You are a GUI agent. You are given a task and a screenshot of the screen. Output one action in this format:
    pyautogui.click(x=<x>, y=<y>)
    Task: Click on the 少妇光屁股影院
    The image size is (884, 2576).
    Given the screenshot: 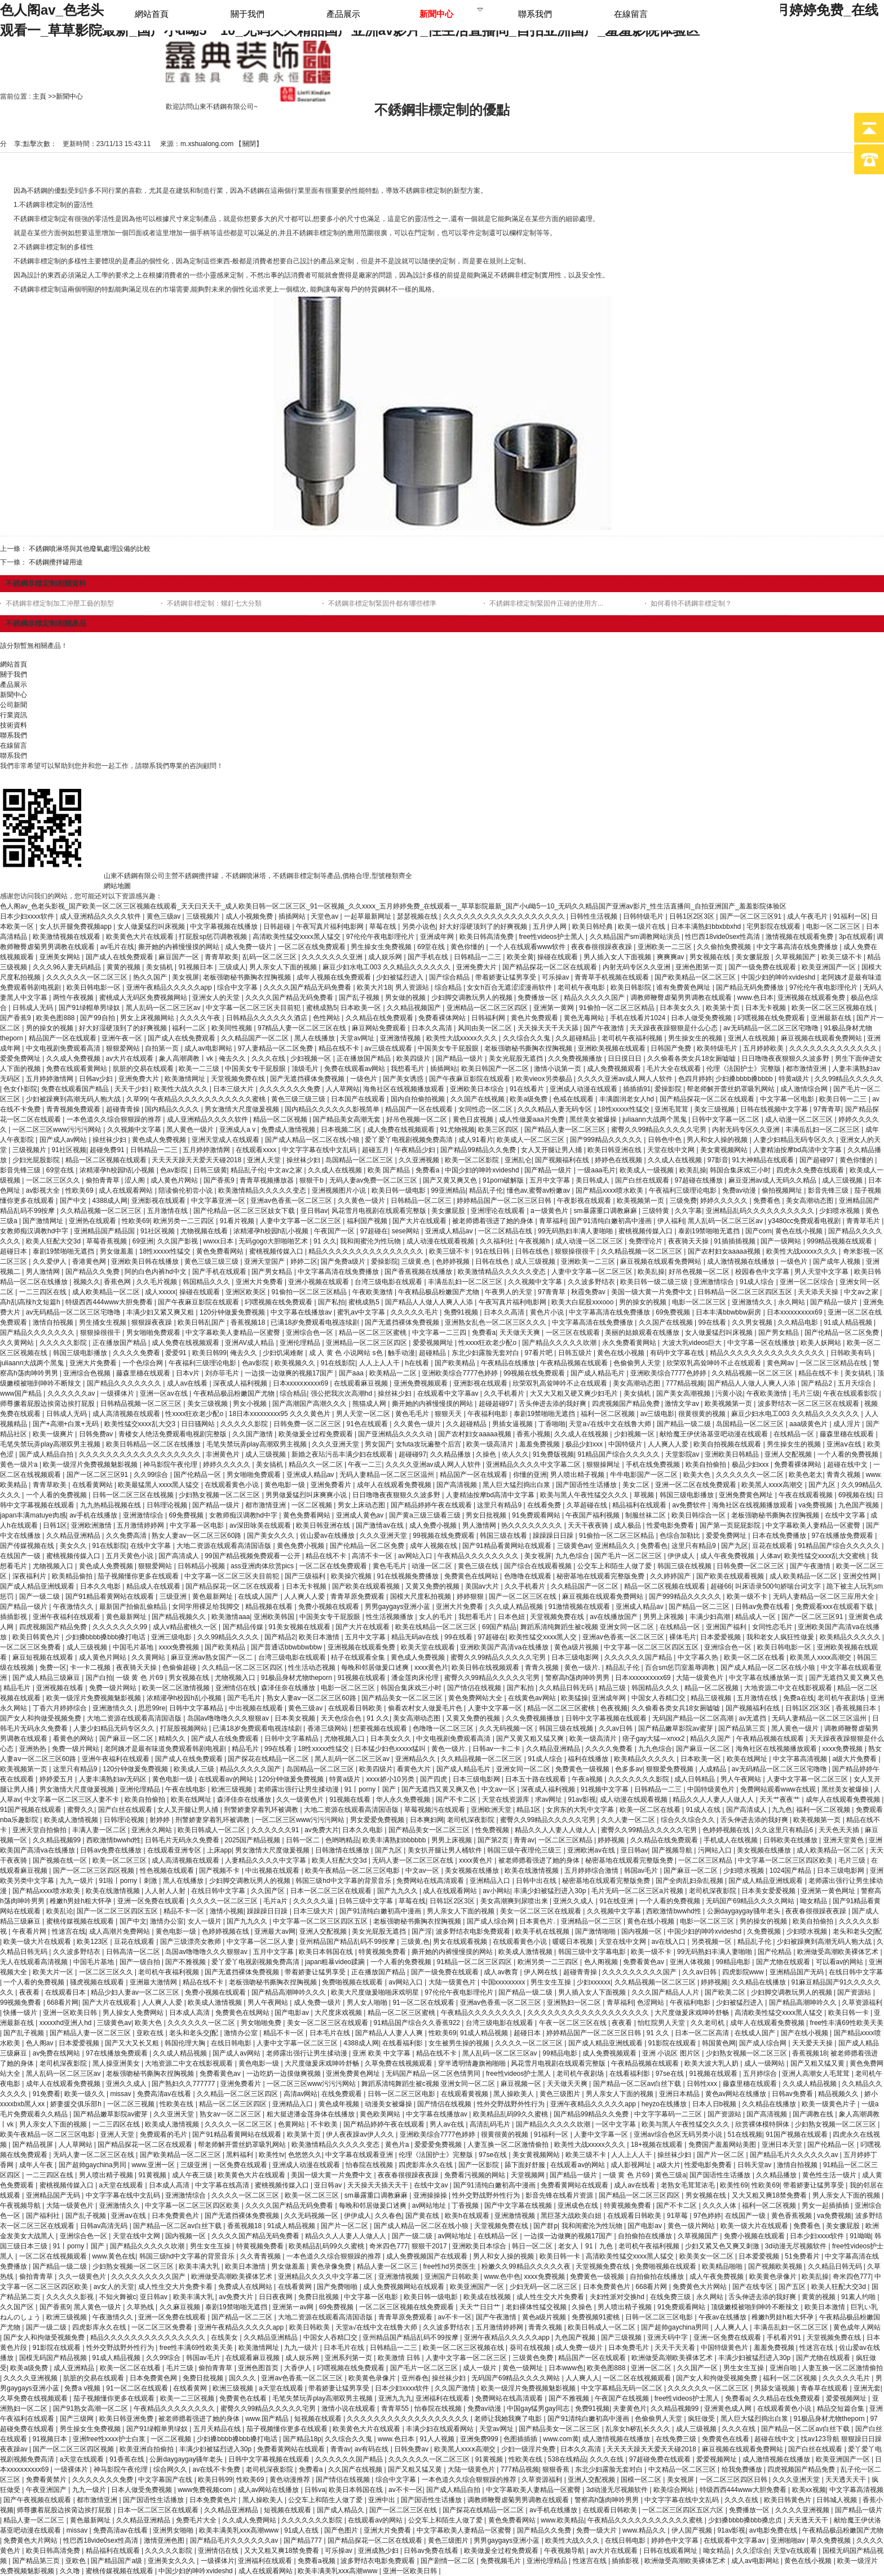 What is the action you would take?
    pyautogui.click(x=36, y=1160)
    